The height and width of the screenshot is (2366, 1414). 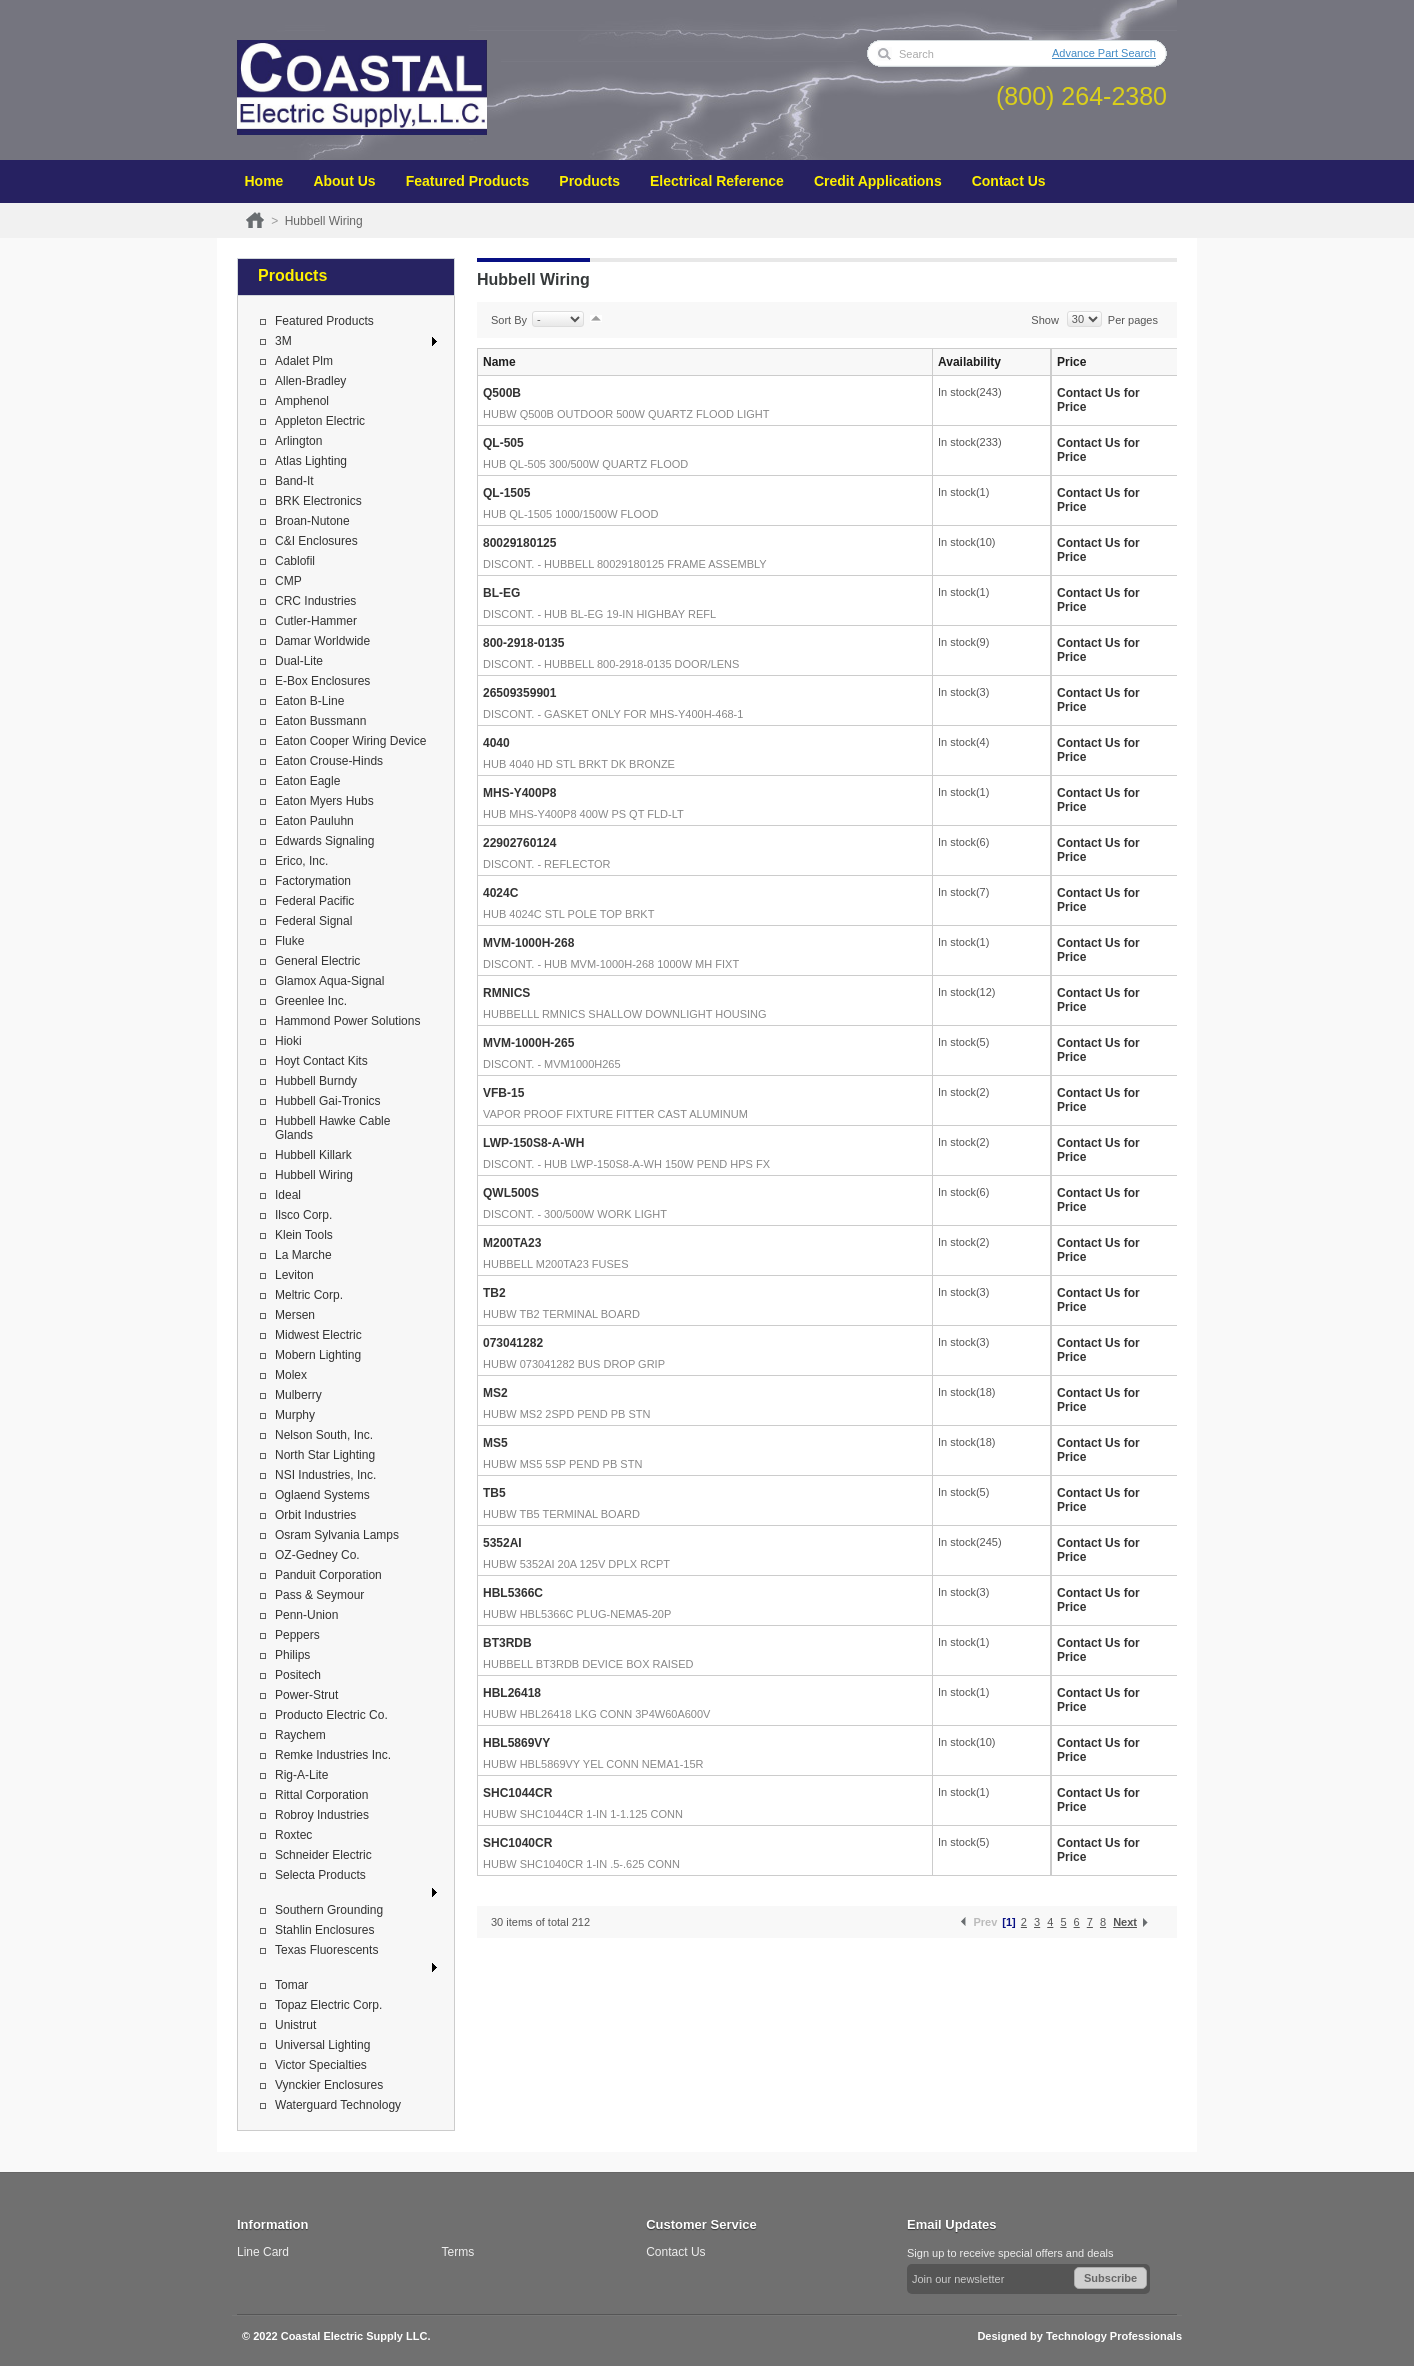 I want to click on Hammond Power Solutions, so click(x=347, y=1021).